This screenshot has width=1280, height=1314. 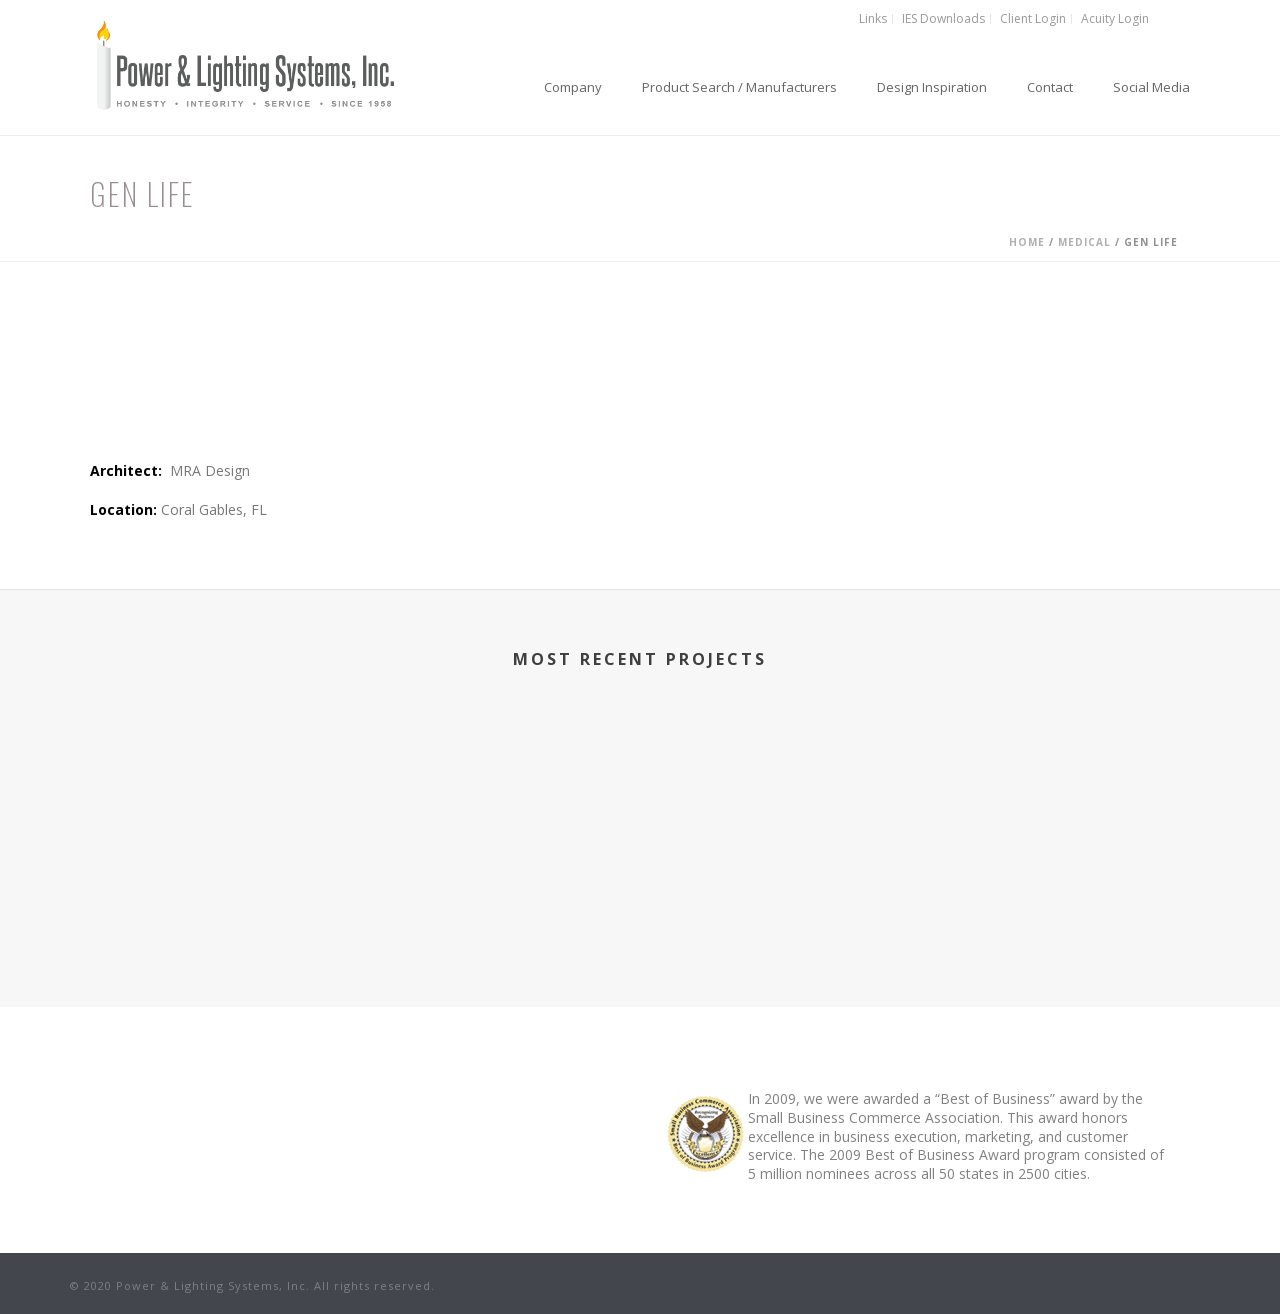 I want to click on Social Media, so click(x=1151, y=87).